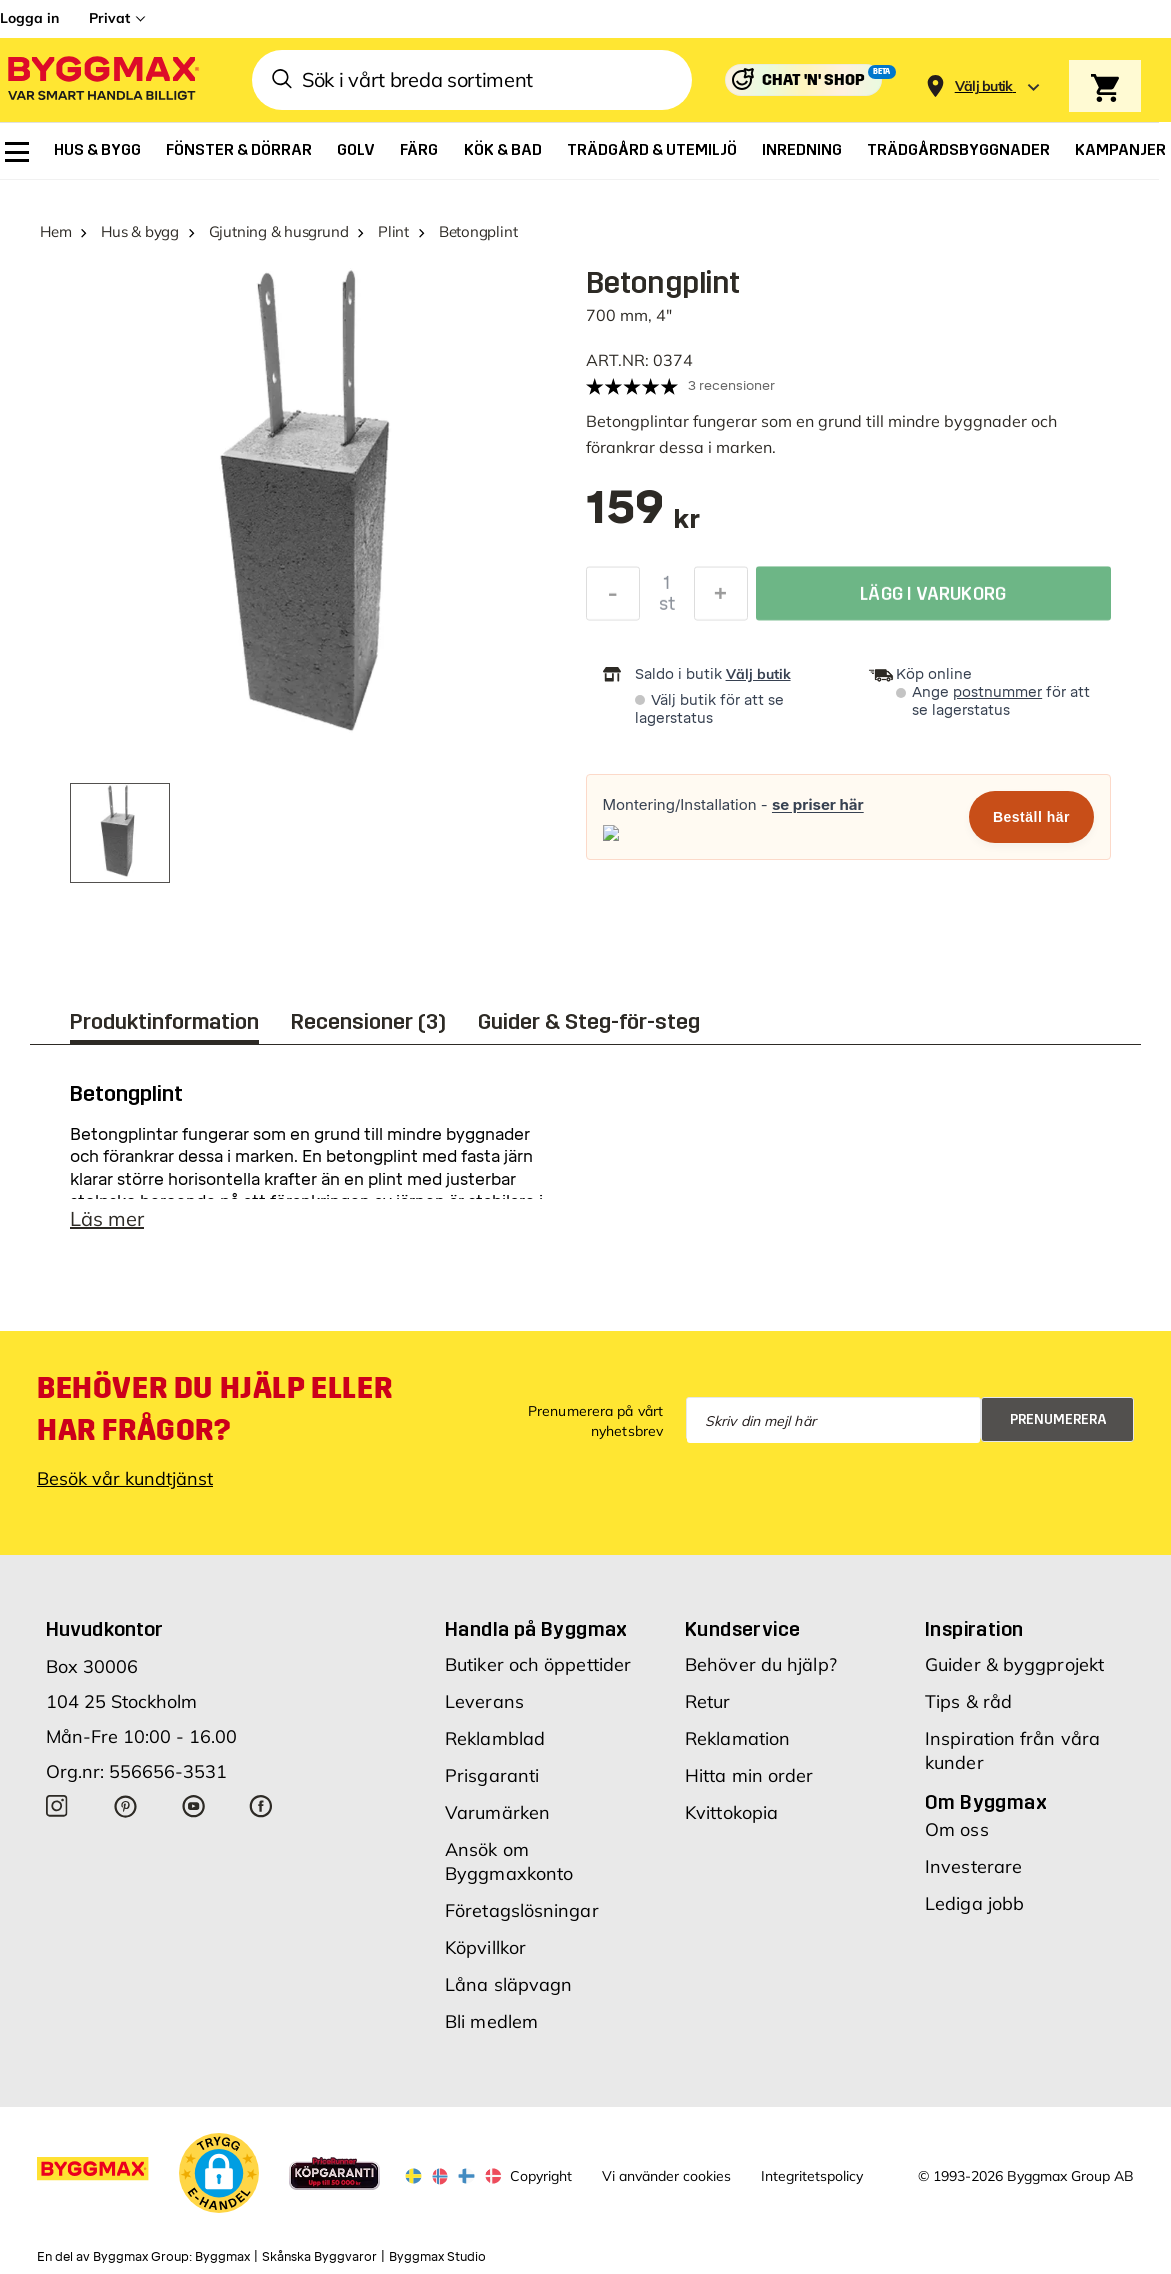  Describe the element at coordinates (957, 1829) in the screenshot. I see `Om oss` at that location.